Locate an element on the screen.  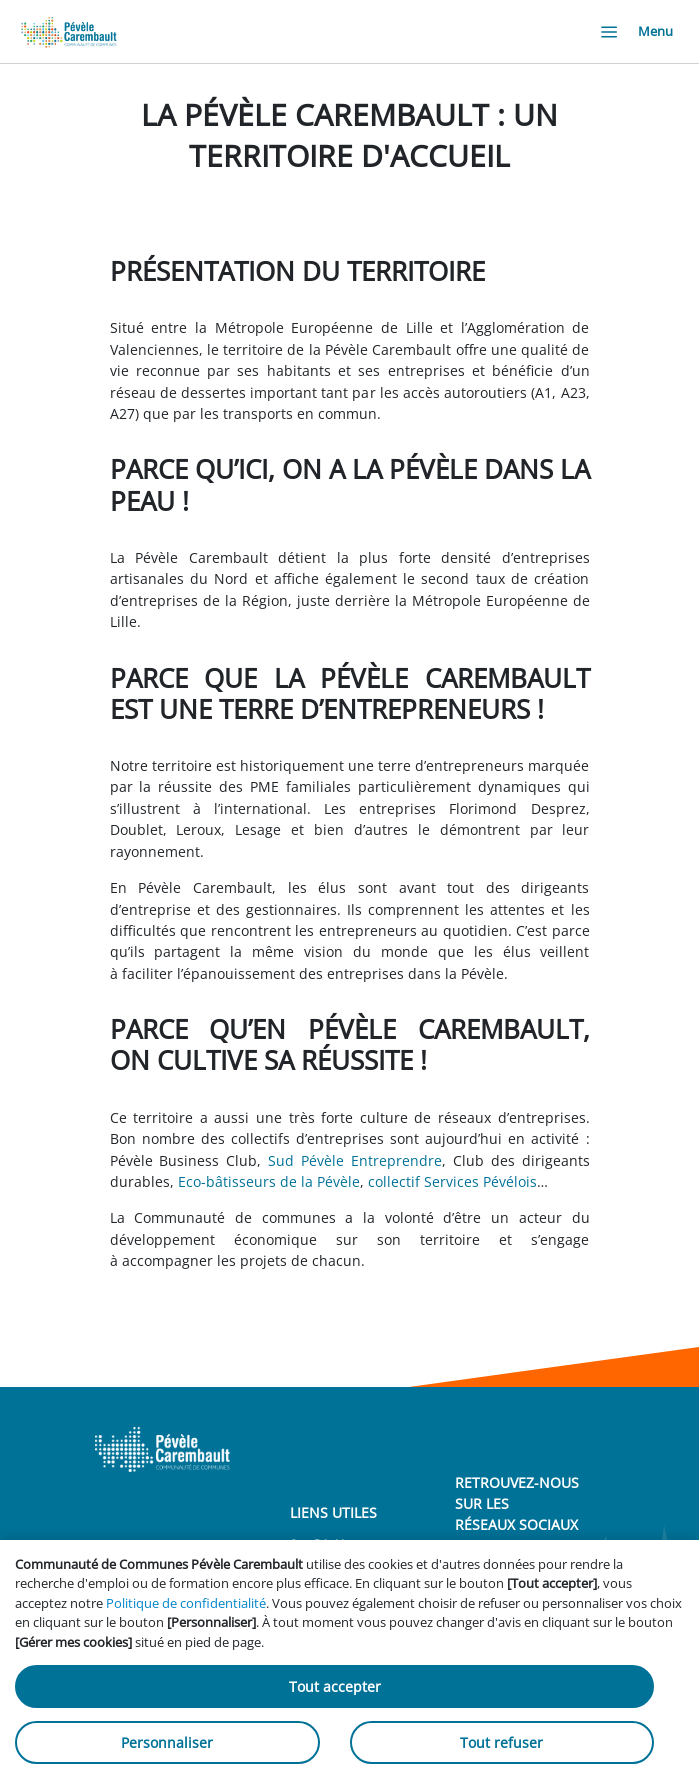
collectif Services Pévélois is located at coordinates (452, 1181).